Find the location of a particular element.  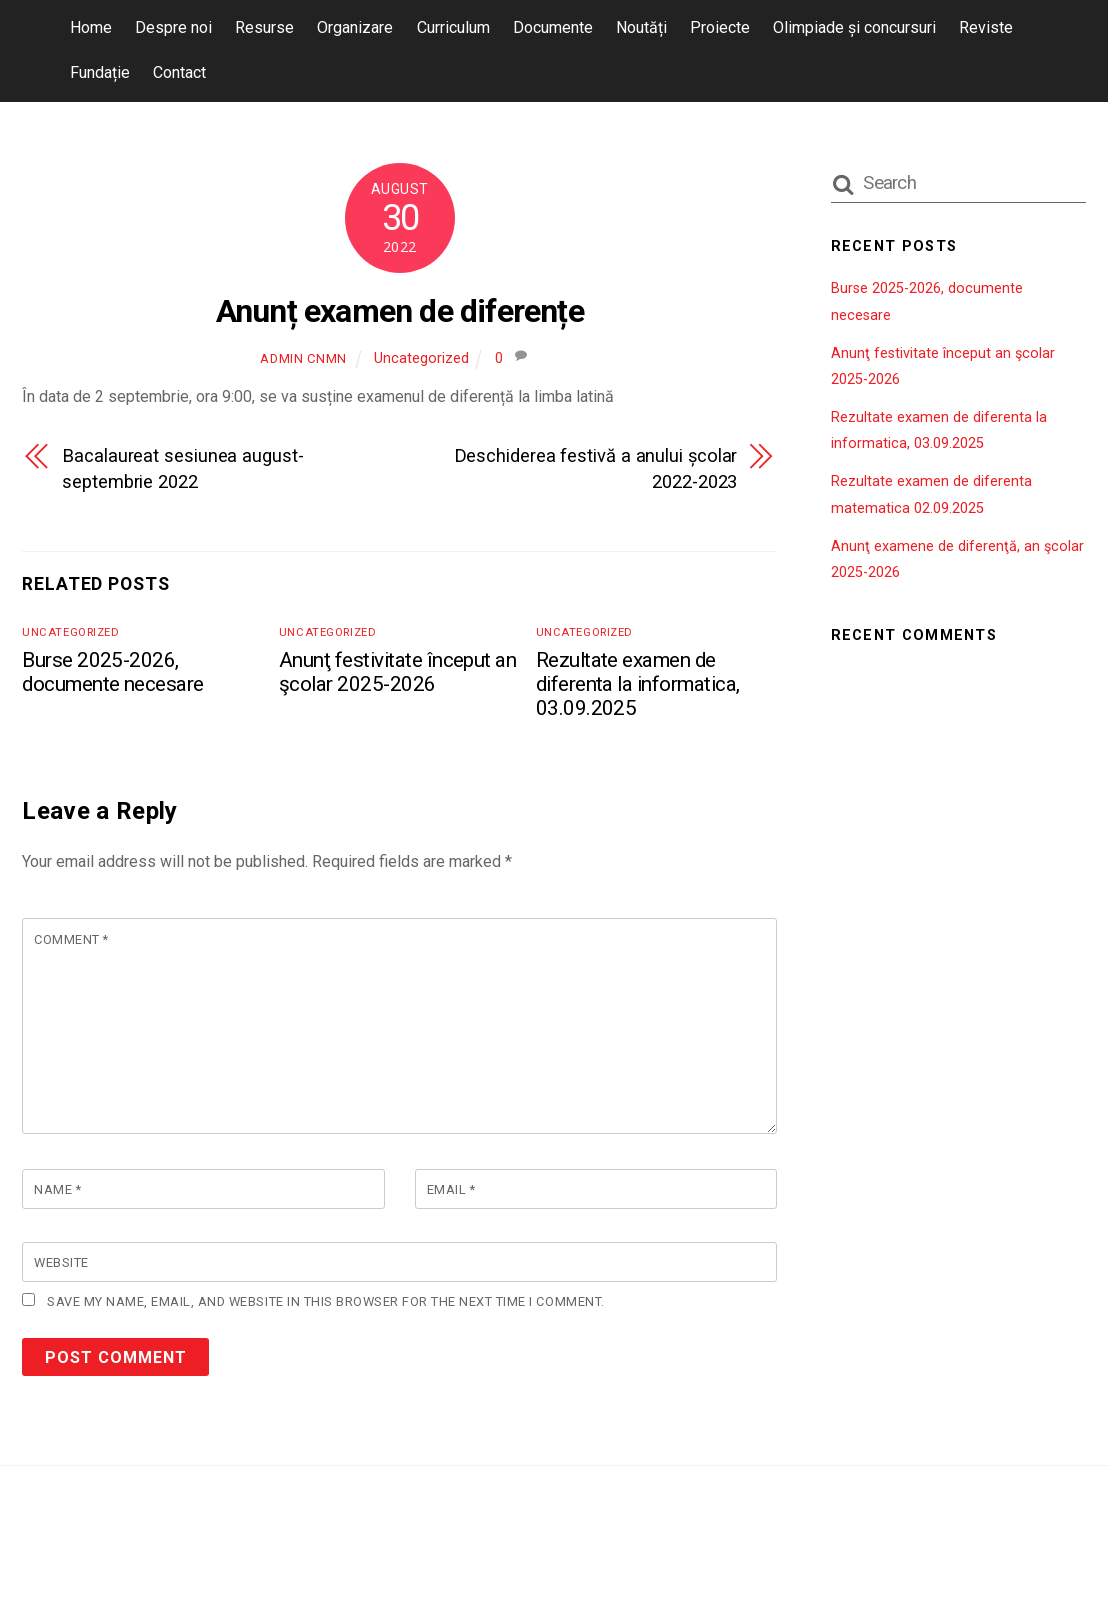

Deschiderea festivă a anului școlar 2022-2023 is located at coordinates (596, 468).